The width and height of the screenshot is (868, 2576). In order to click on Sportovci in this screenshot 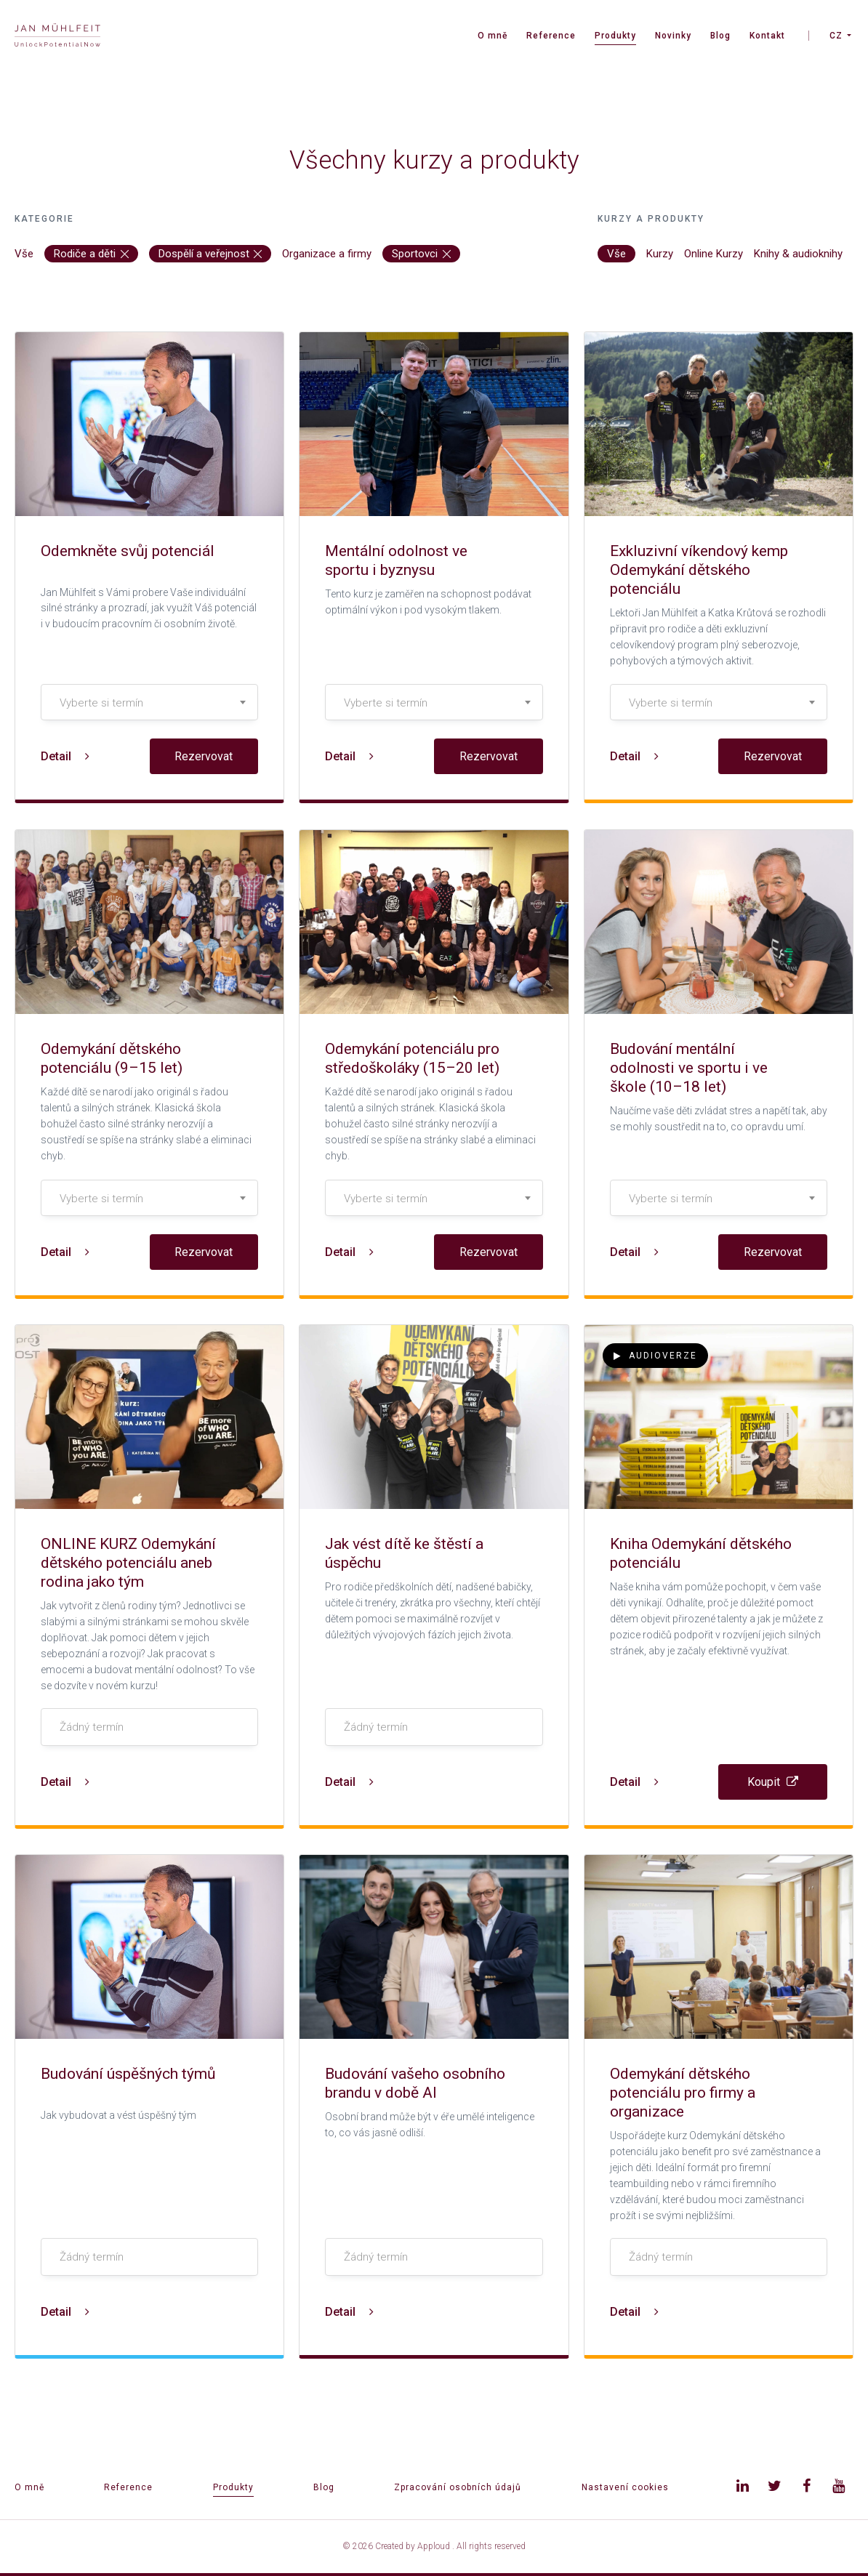, I will do `click(421, 253)`.